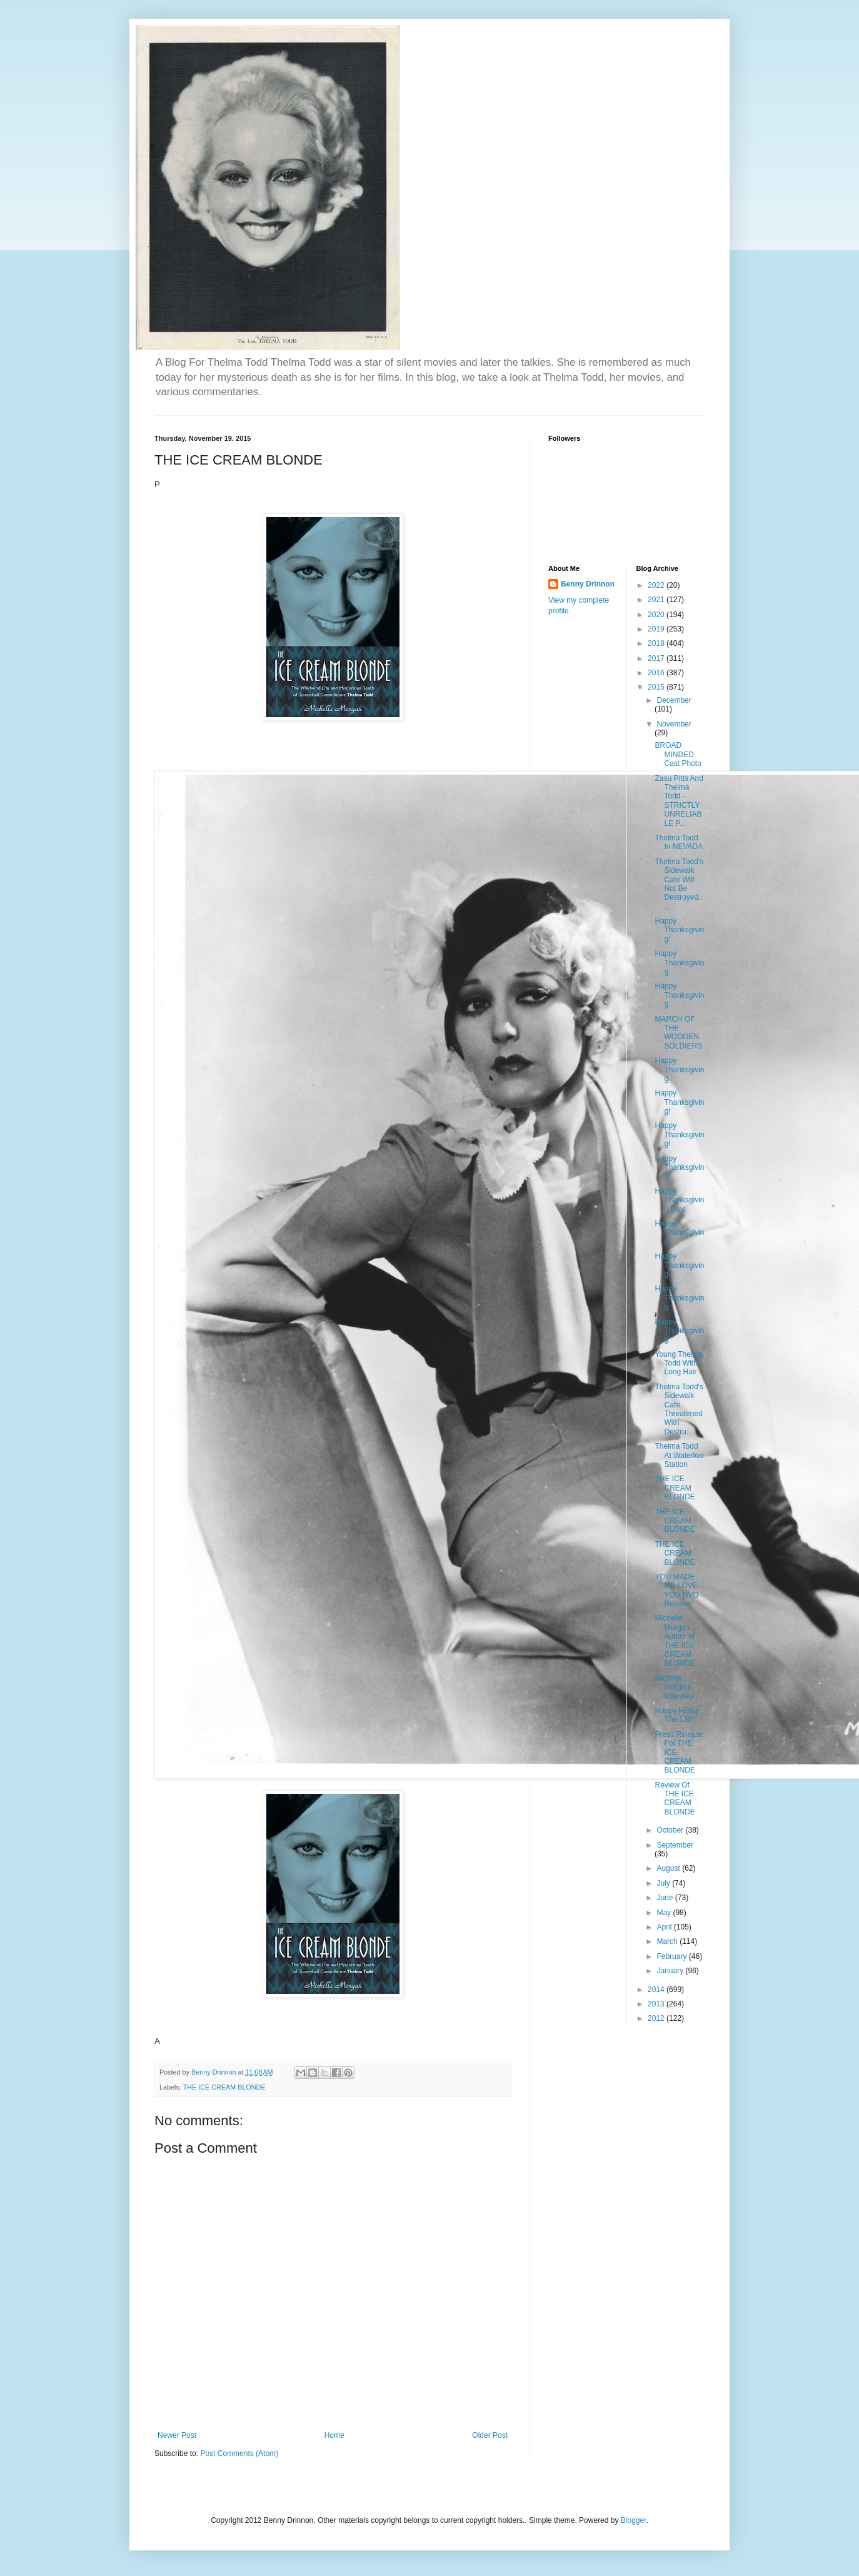 The width and height of the screenshot is (859, 2576). I want to click on 2019, so click(657, 629).